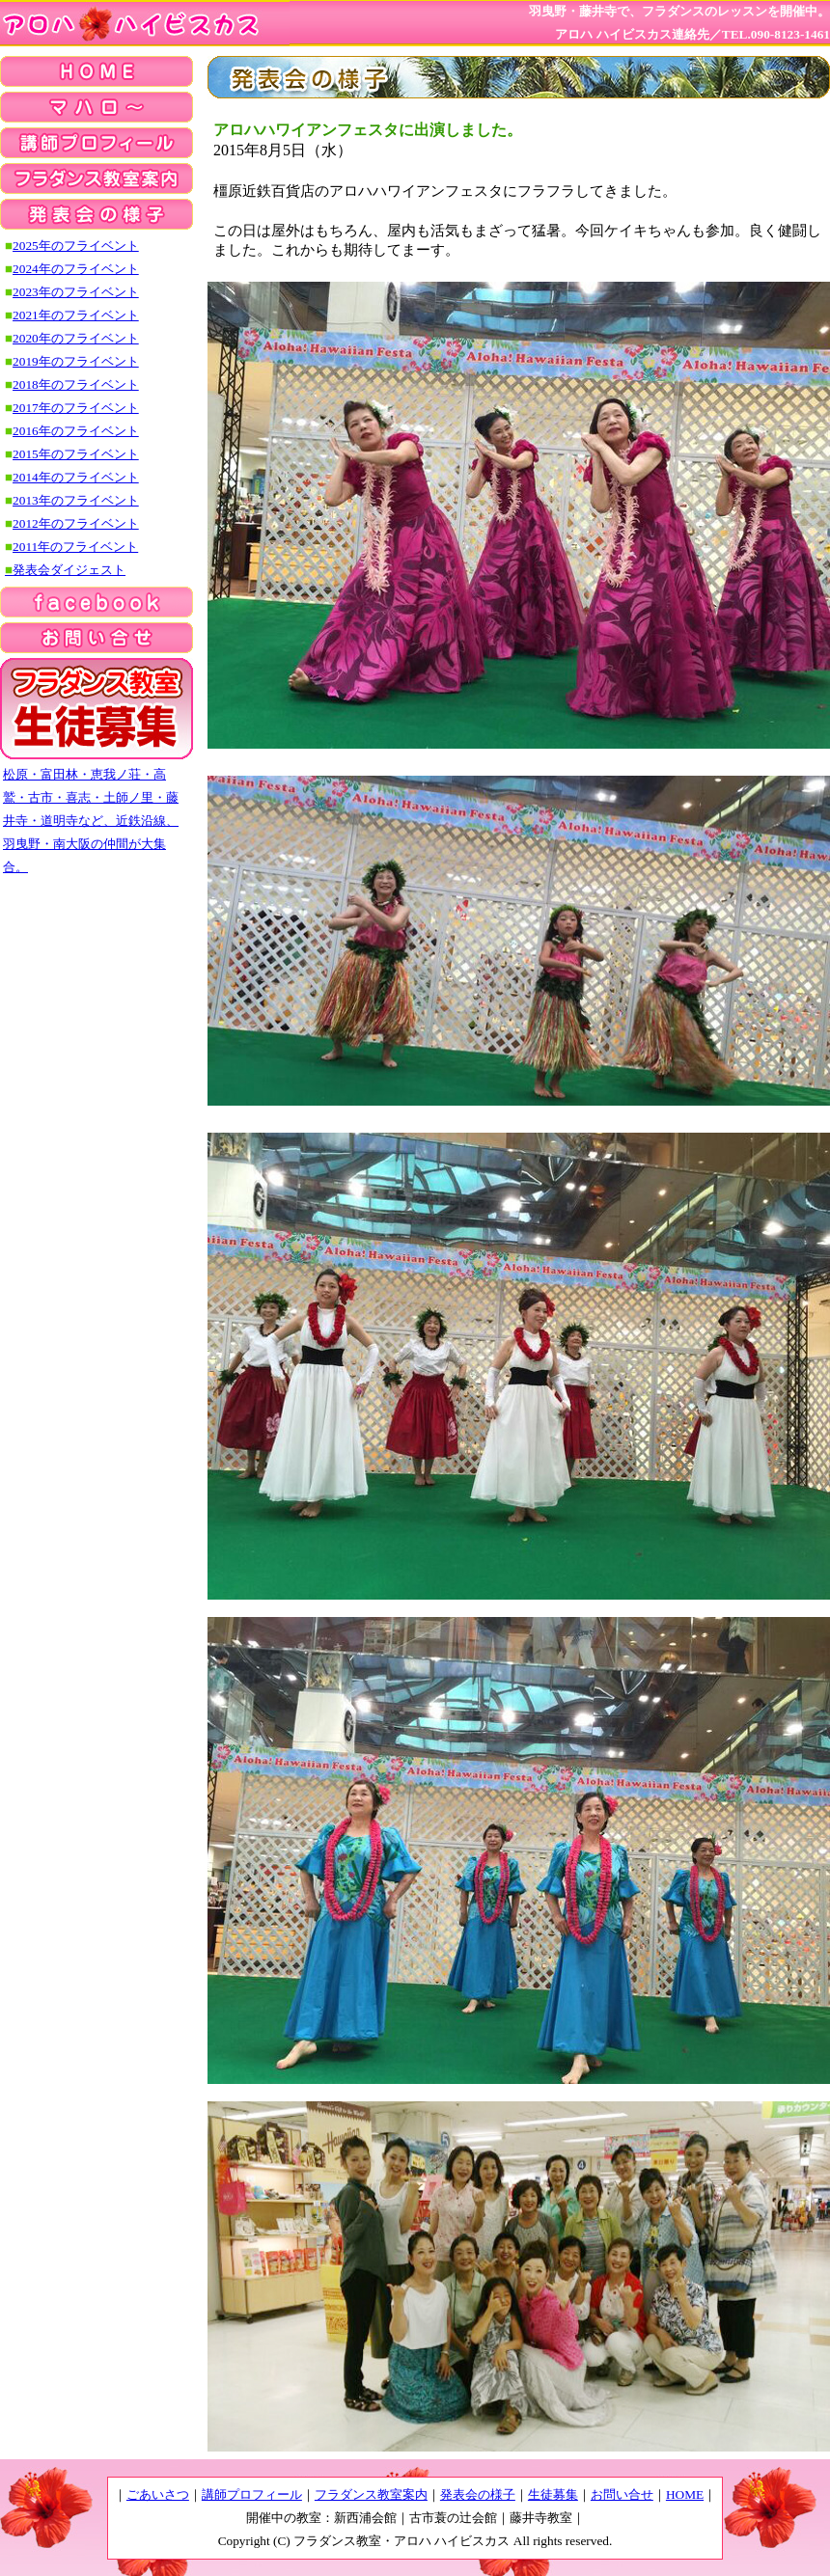 Image resolution: width=830 pixels, height=2576 pixels. I want to click on 2020年のフライベント, so click(76, 338).